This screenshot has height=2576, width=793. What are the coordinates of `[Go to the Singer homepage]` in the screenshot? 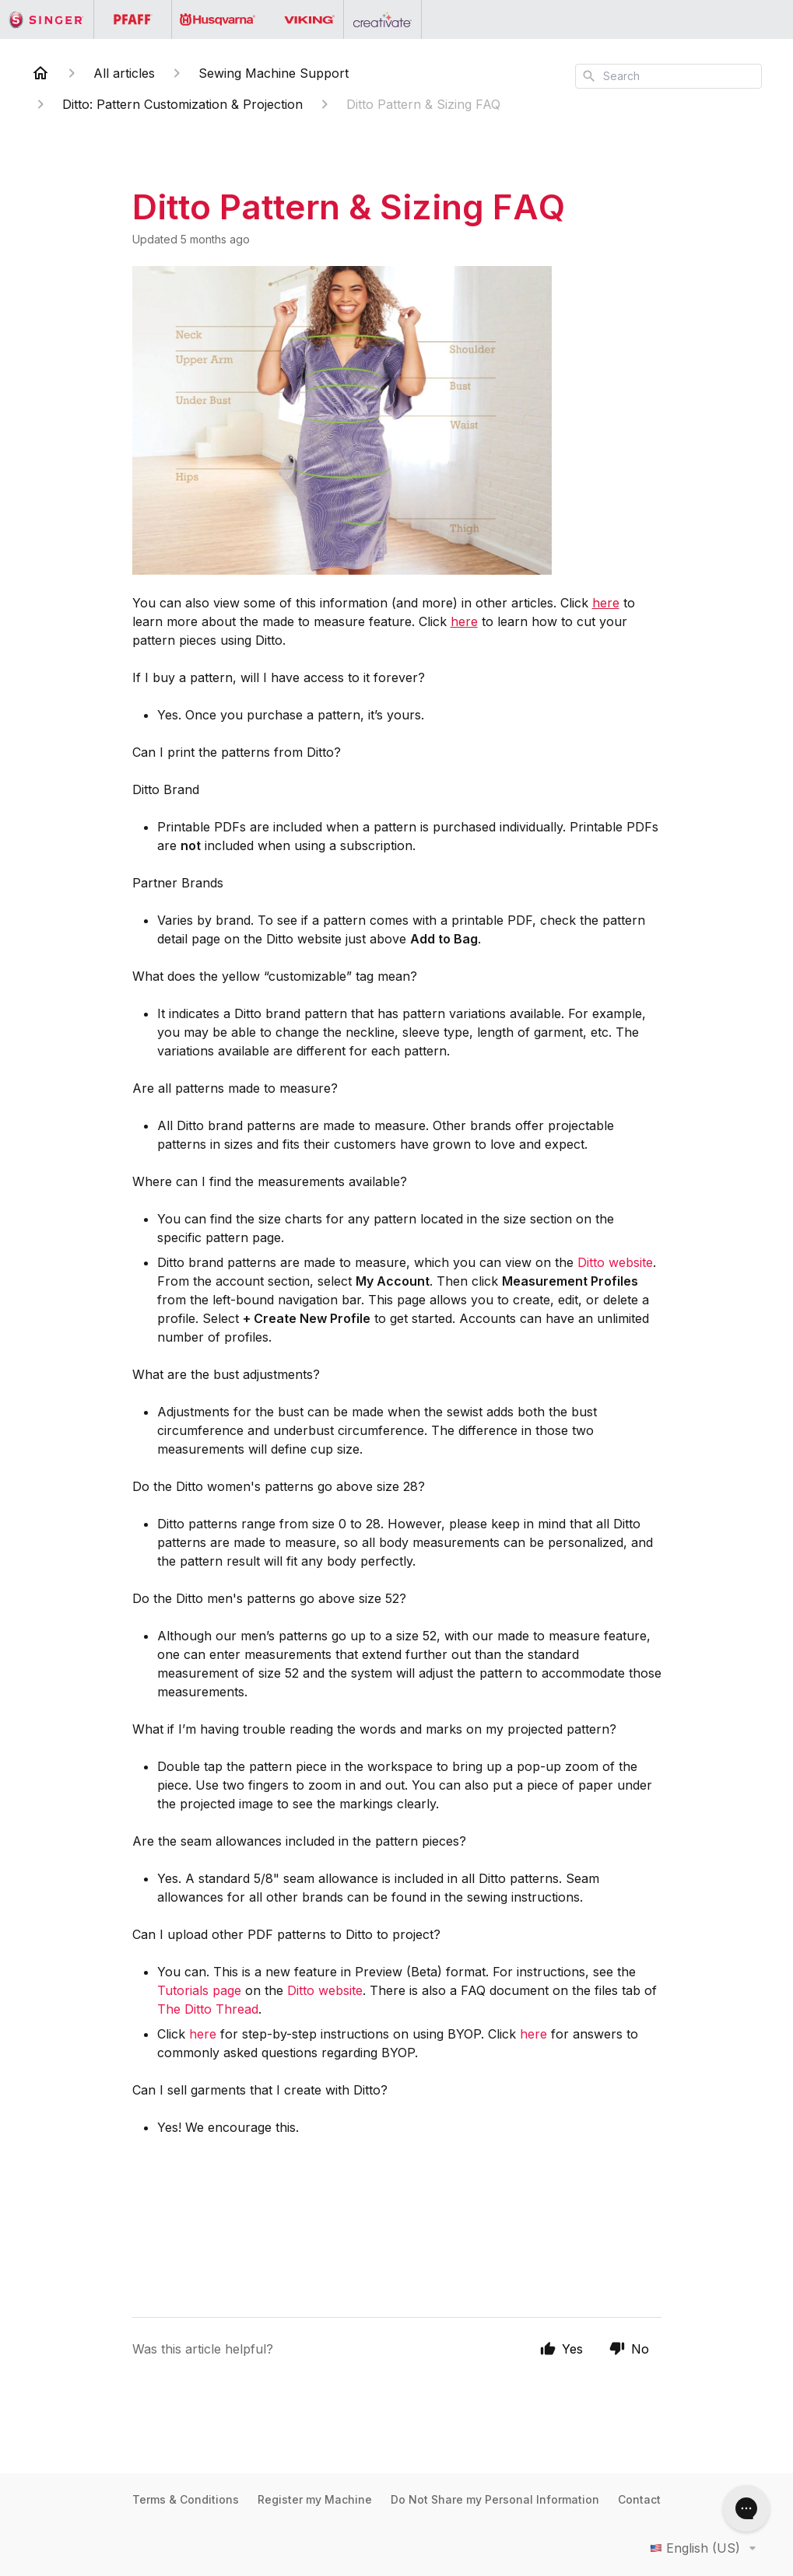 It's located at (47, 19).